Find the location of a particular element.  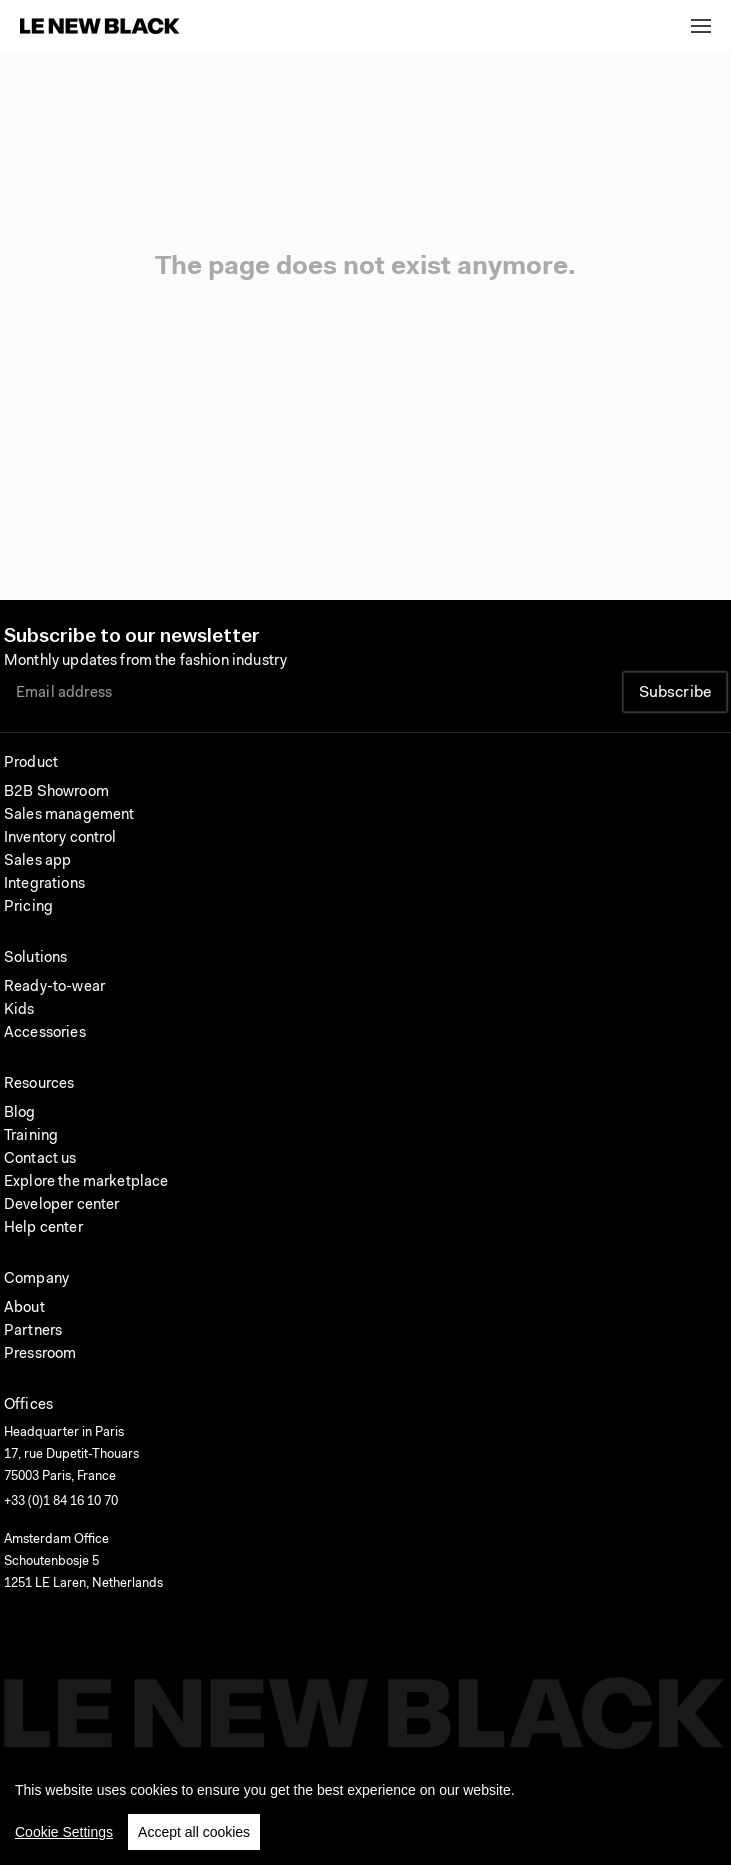

Accept all cookies is located at coordinates (194, 1838).